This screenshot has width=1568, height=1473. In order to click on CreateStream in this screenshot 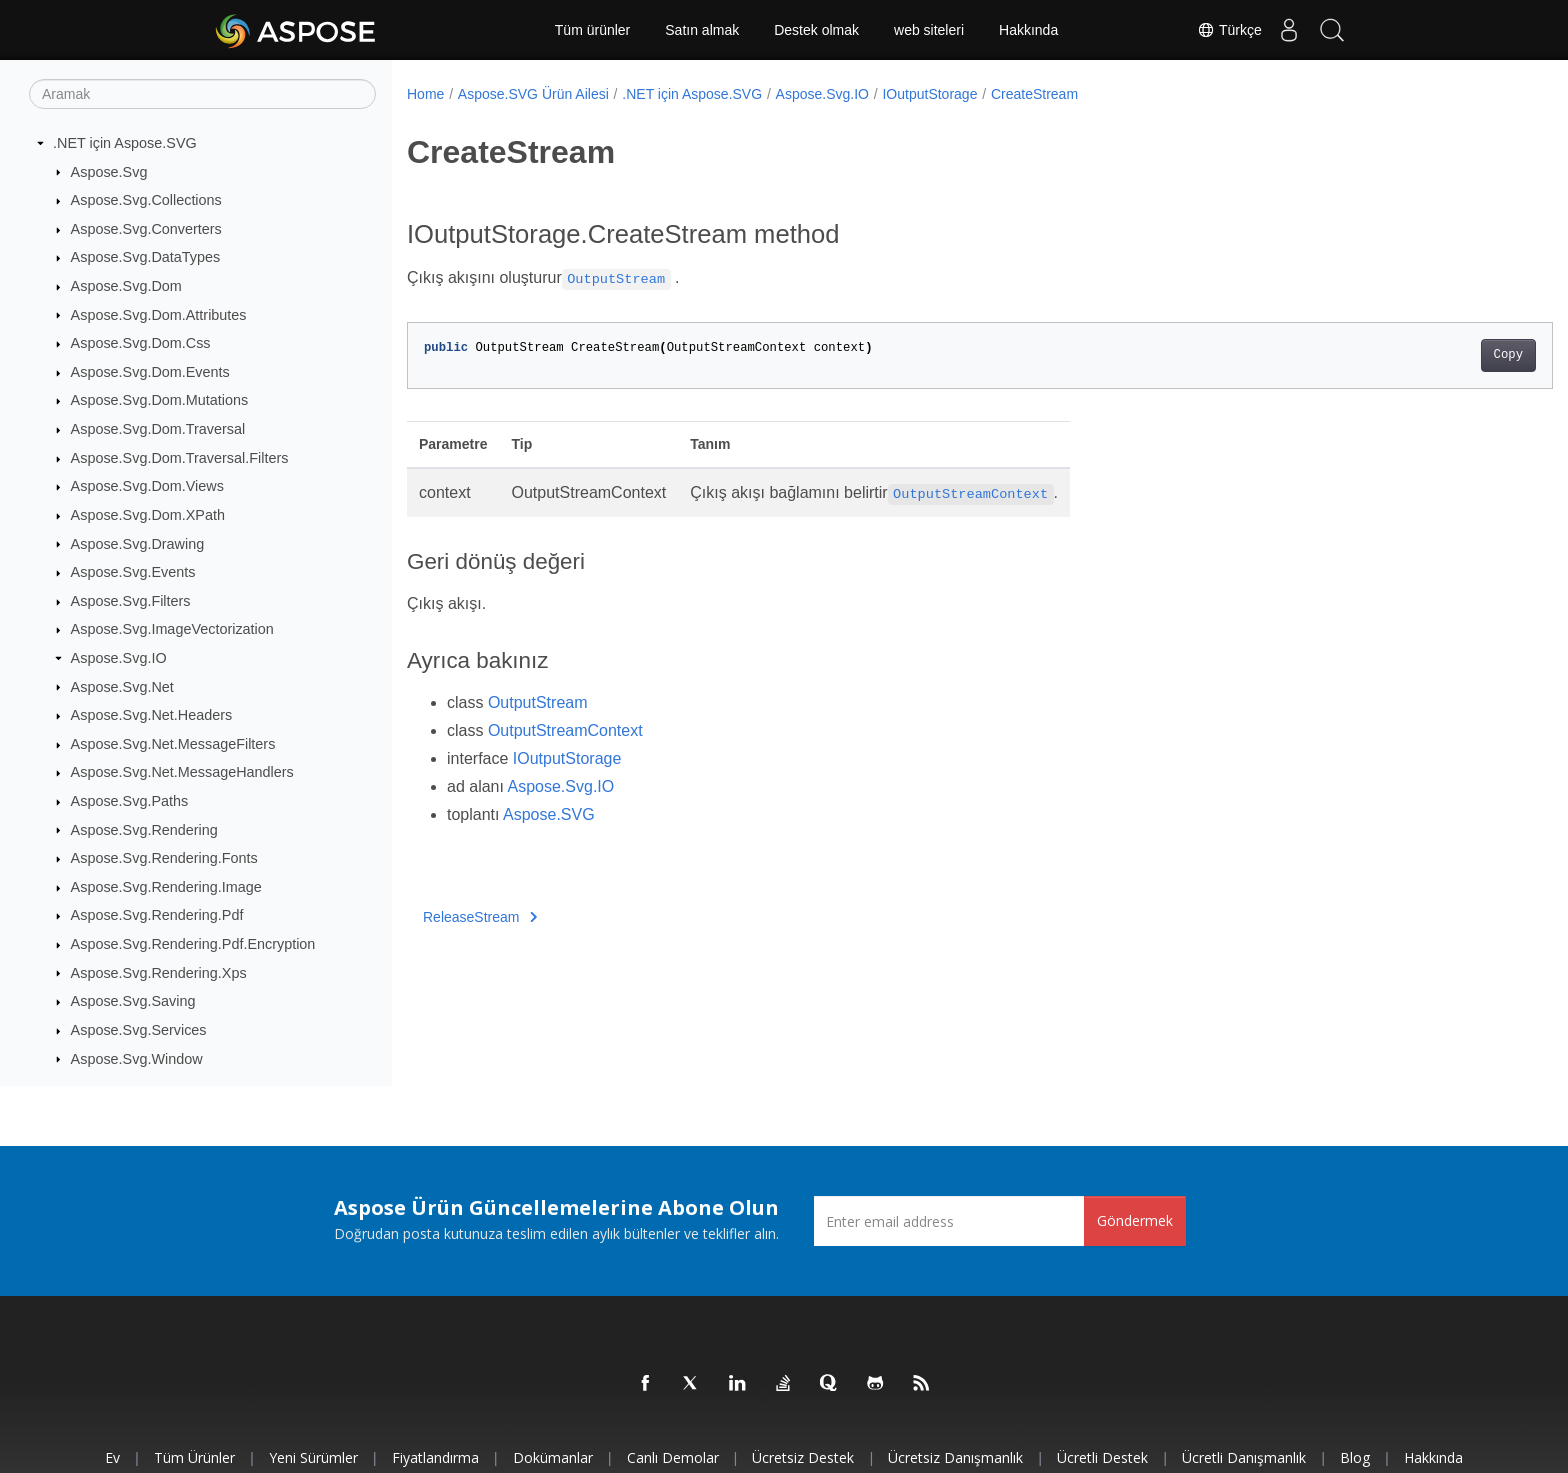, I will do `click(1034, 94)`.